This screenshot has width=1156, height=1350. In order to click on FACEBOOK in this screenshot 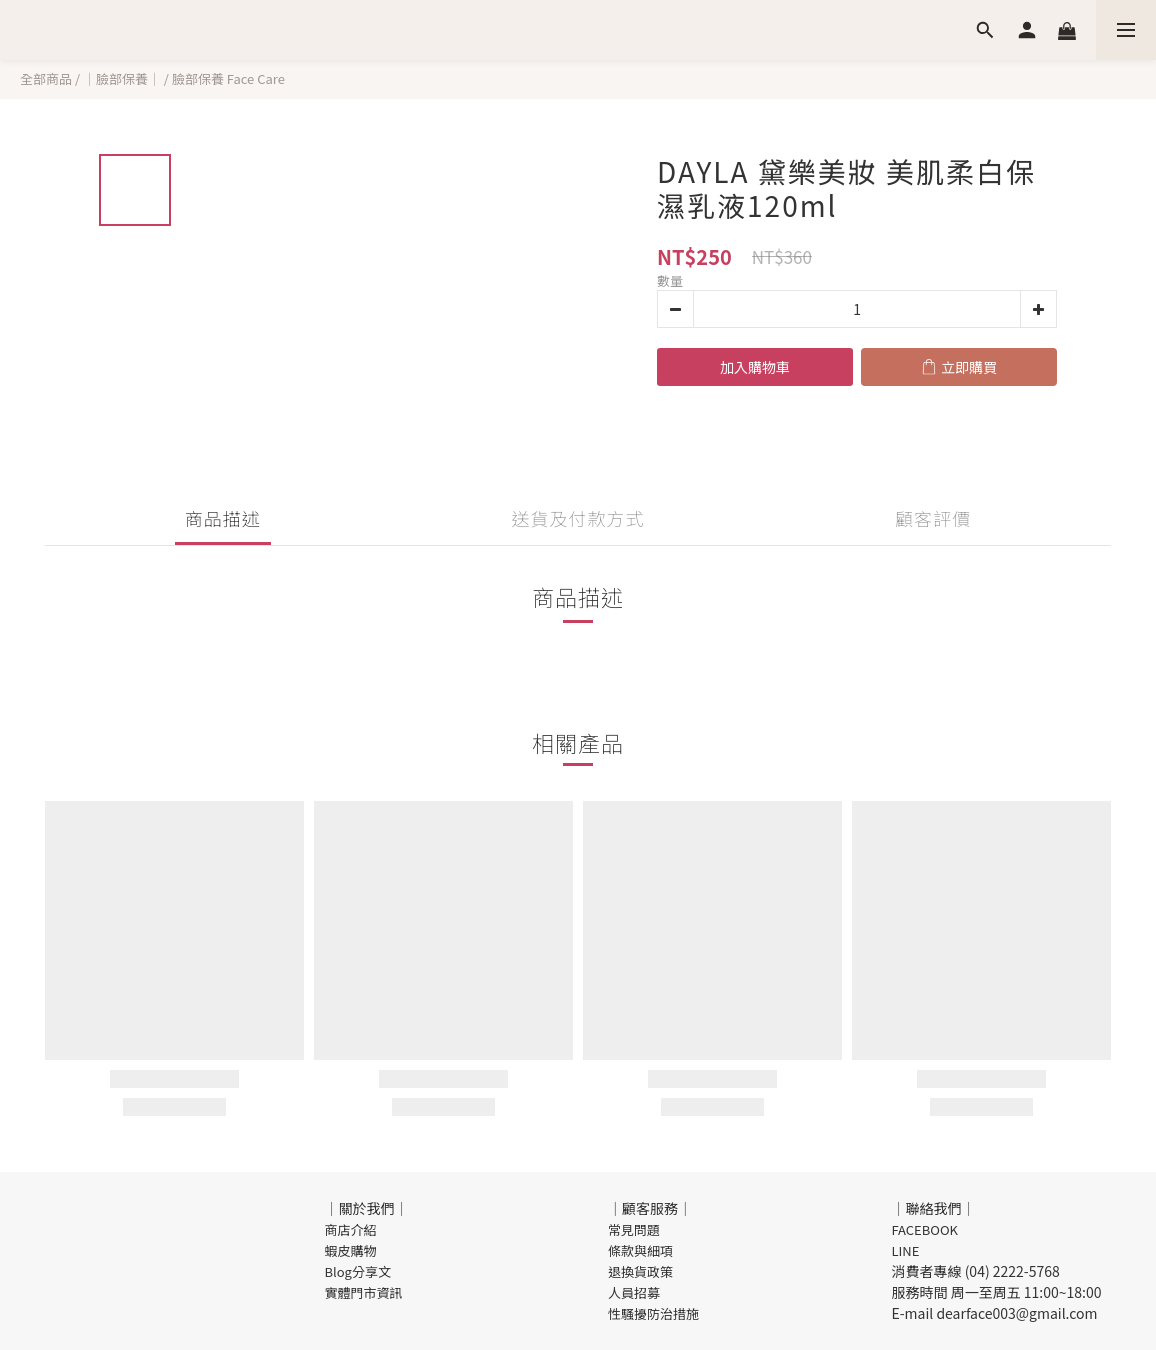, I will do `click(925, 1229)`.